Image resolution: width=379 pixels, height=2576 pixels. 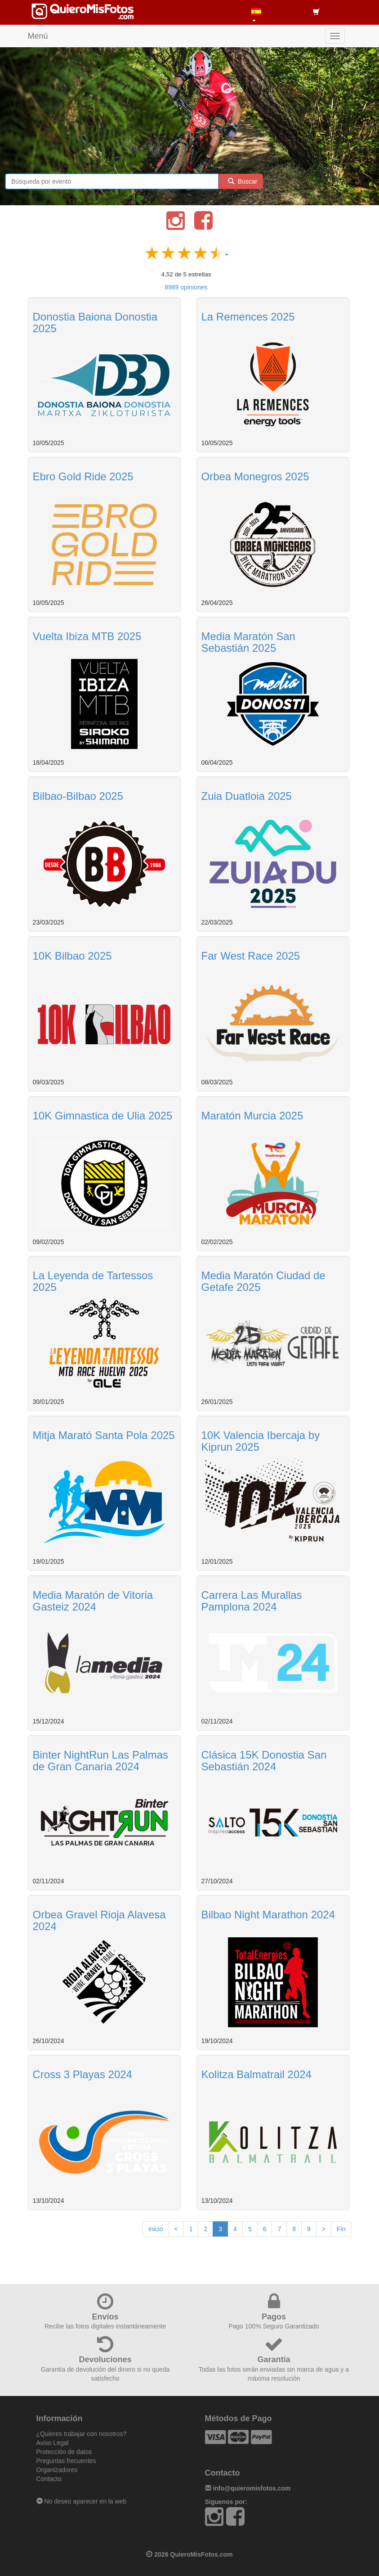 What do you see at coordinates (95, 322) in the screenshot?
I see `Donostia Baiona Donostia 2025` at bounding box center [95, 322].